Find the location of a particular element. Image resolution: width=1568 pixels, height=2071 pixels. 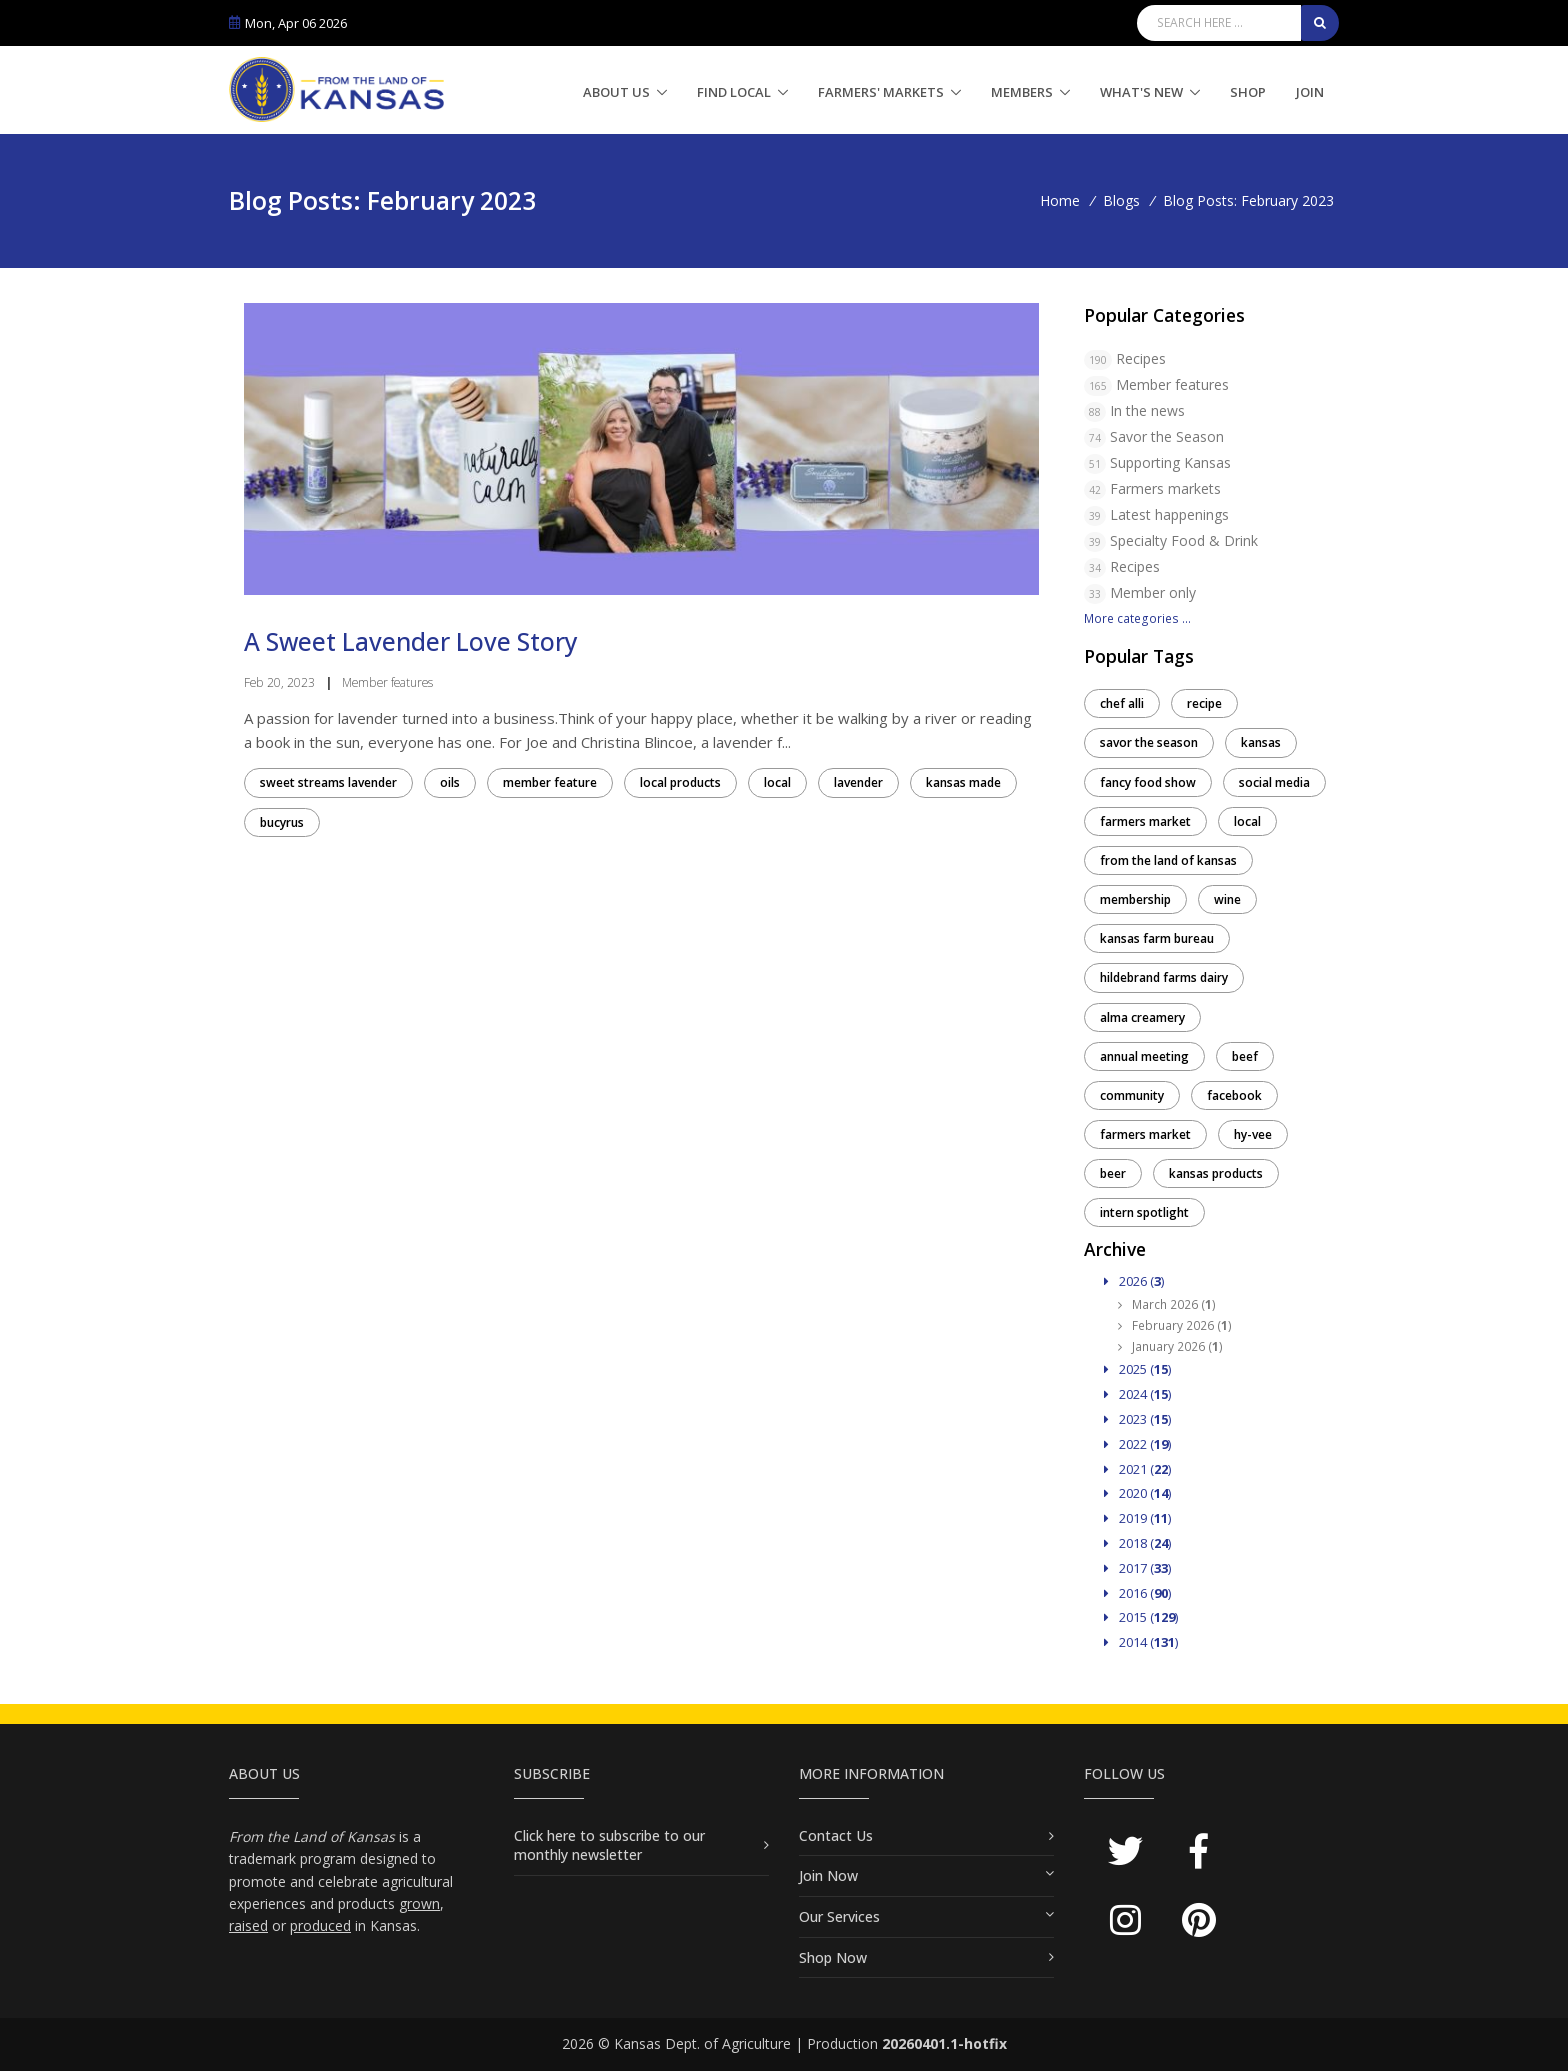

alma creamery is located at coordinates (1142, 1017).